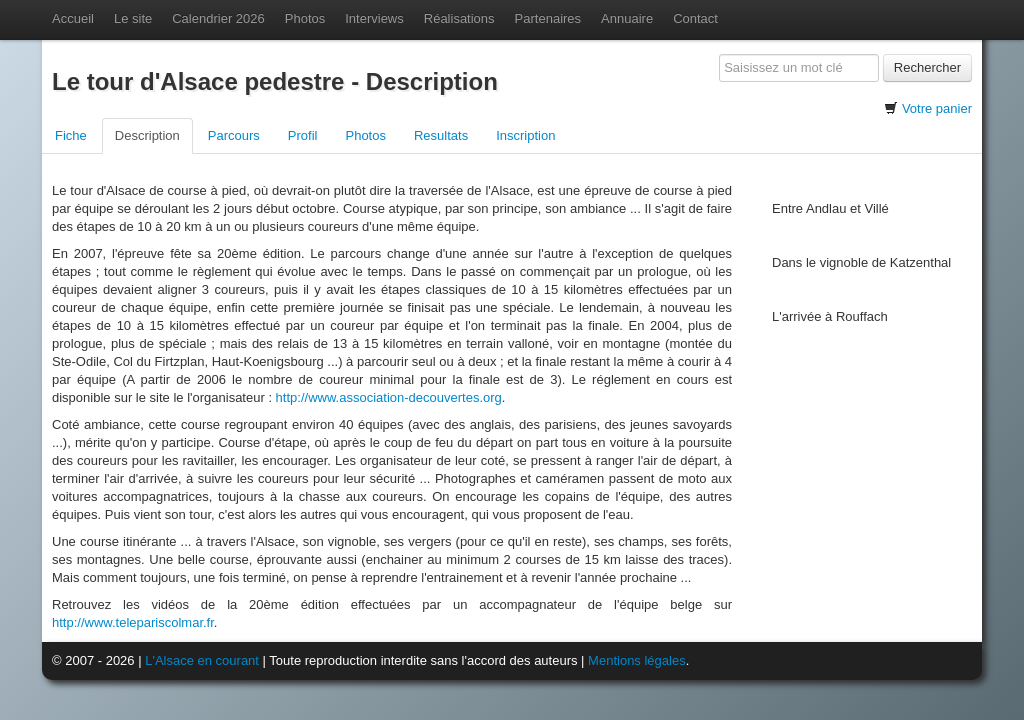 This screenshot has width=1024, height=720. What do you see at coordinates (305, 18) in the screenshot?
I see `Photos` at bounding box center [305, 18].